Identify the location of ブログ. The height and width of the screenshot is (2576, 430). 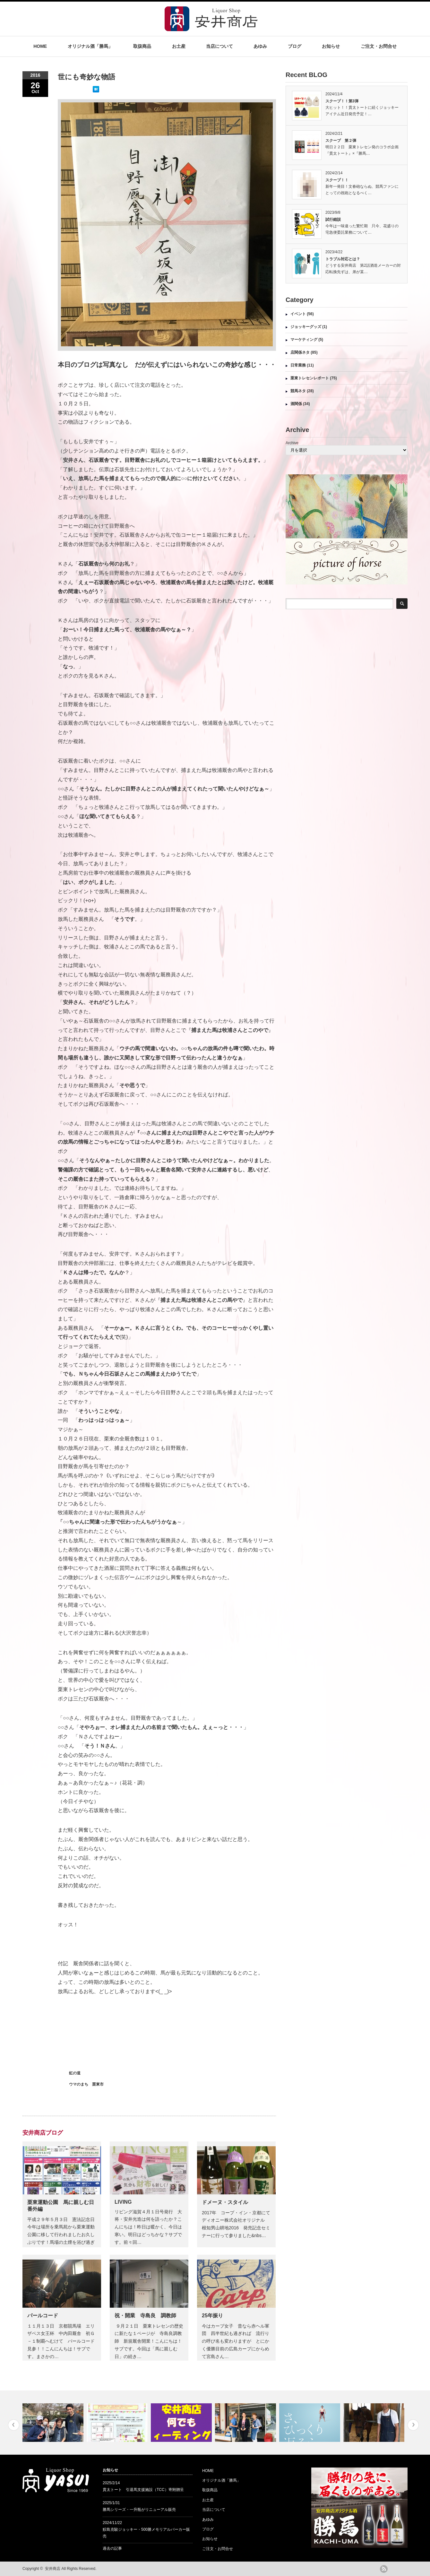
(294, 46).